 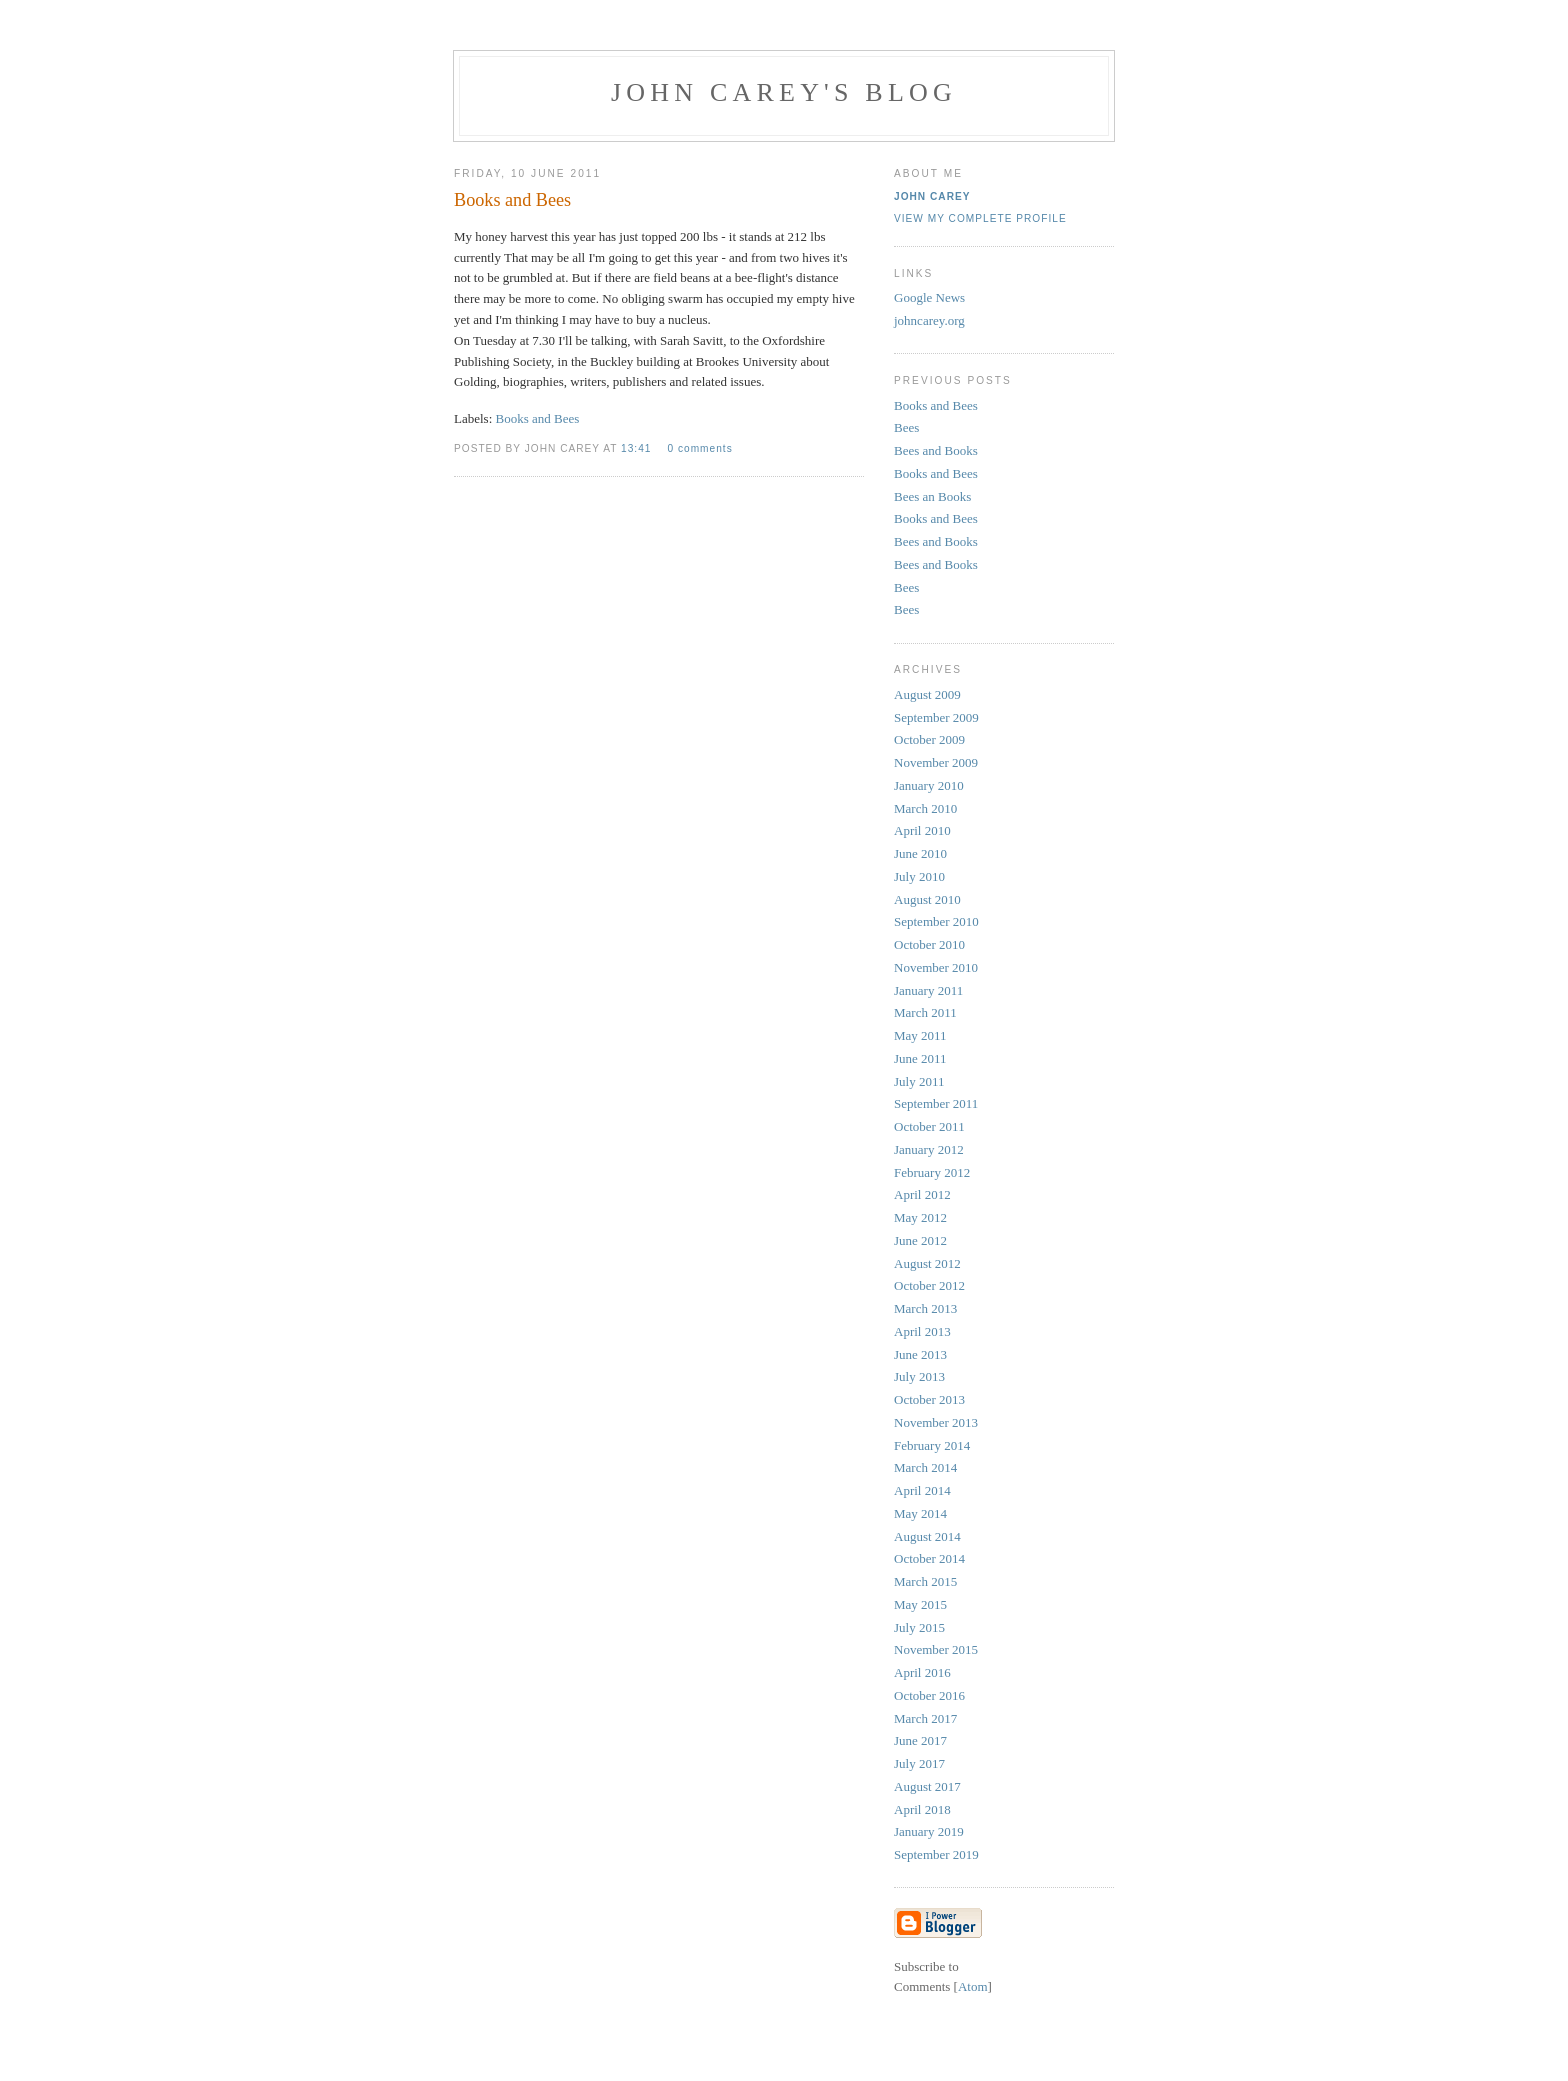 I want to click on October 2010, so click(x=929, y=944).